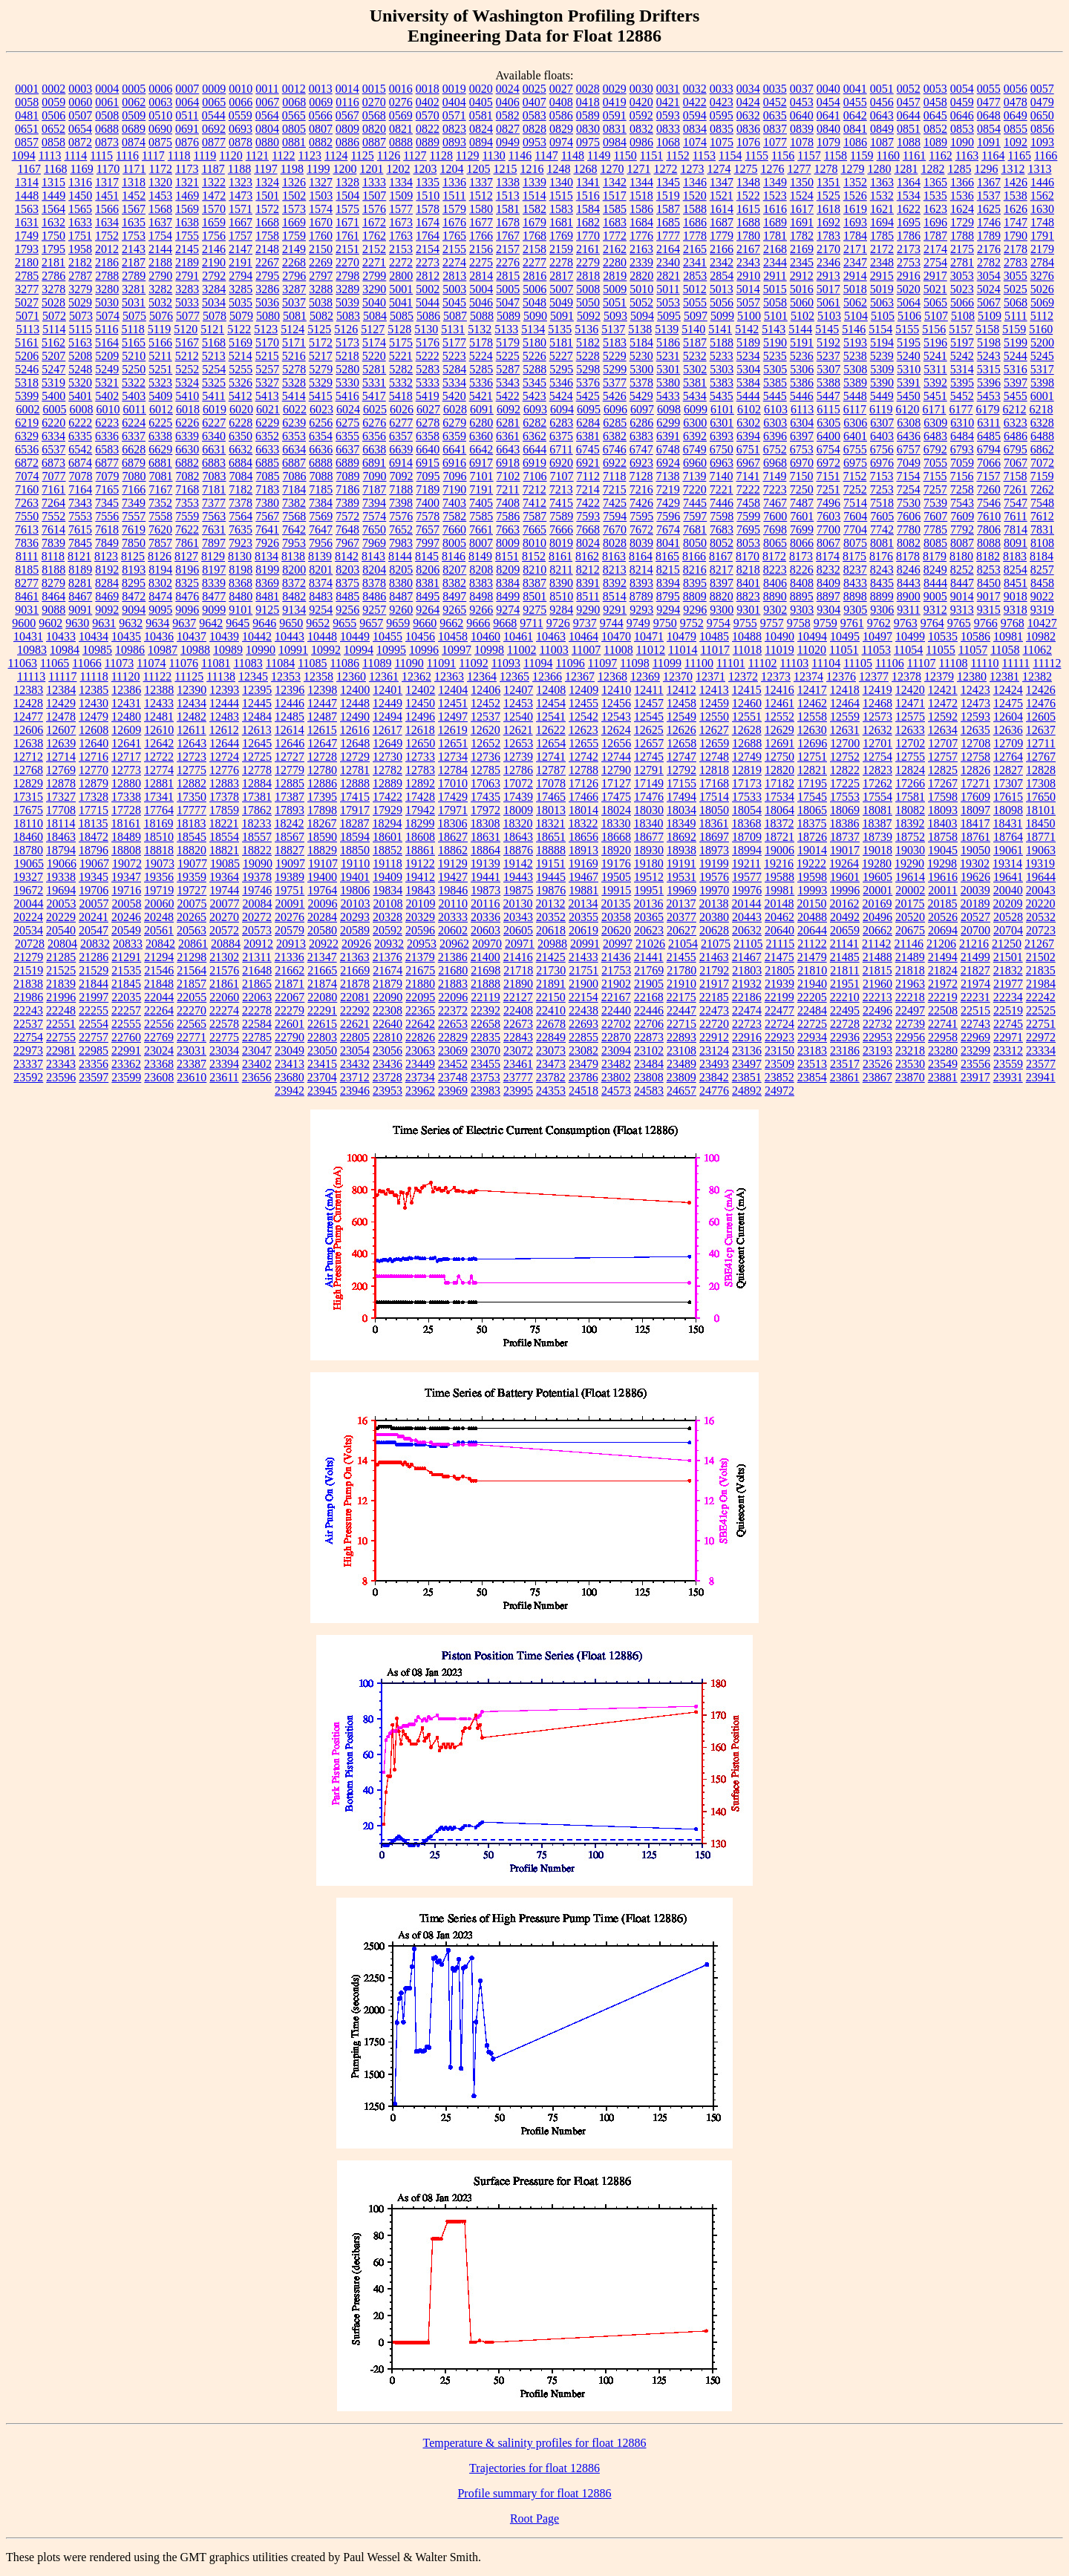 Image resolution: width=1069 pixels, height=2576 pixels. I want to click on 19505, so click(616, 877).